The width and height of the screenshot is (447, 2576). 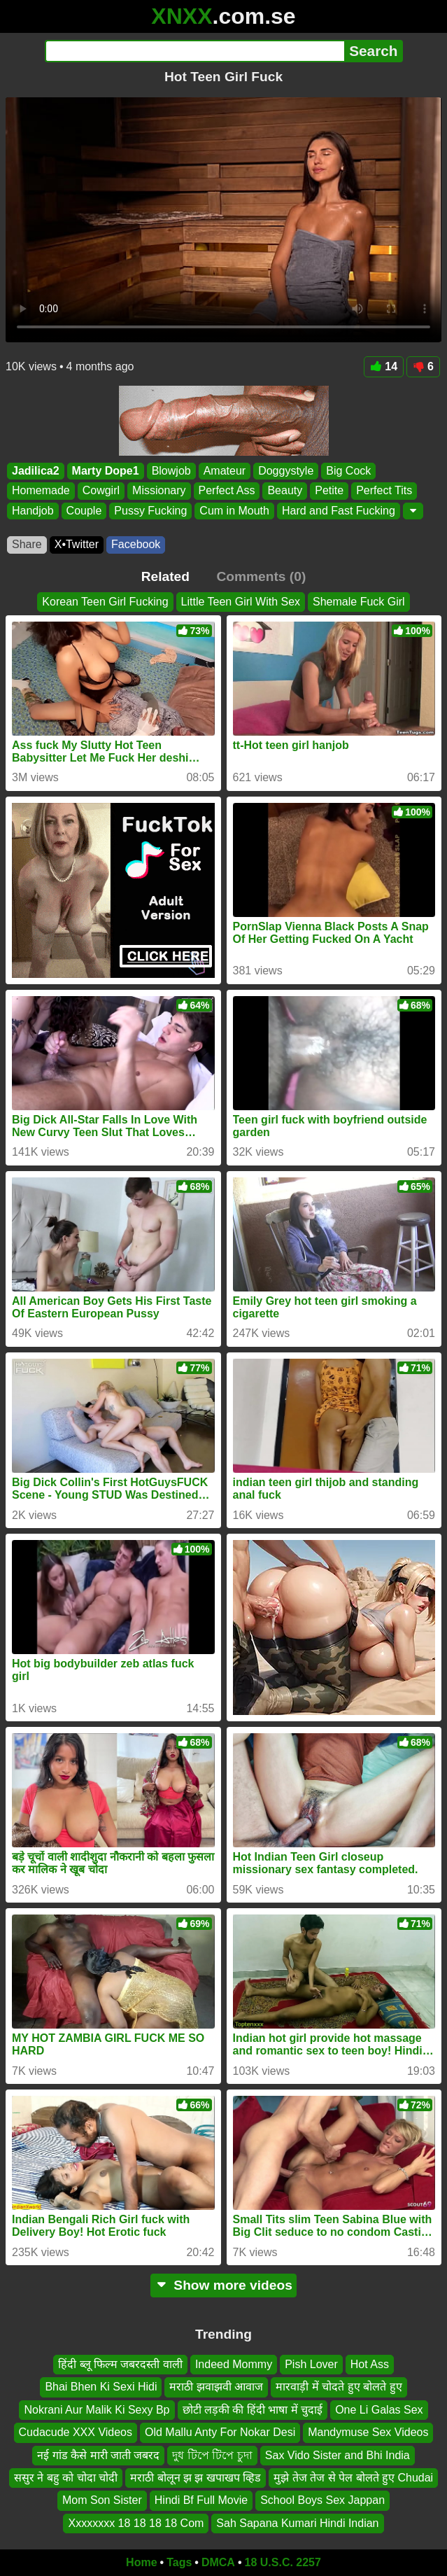 I want to click on Share, so click(x=27, y=544).